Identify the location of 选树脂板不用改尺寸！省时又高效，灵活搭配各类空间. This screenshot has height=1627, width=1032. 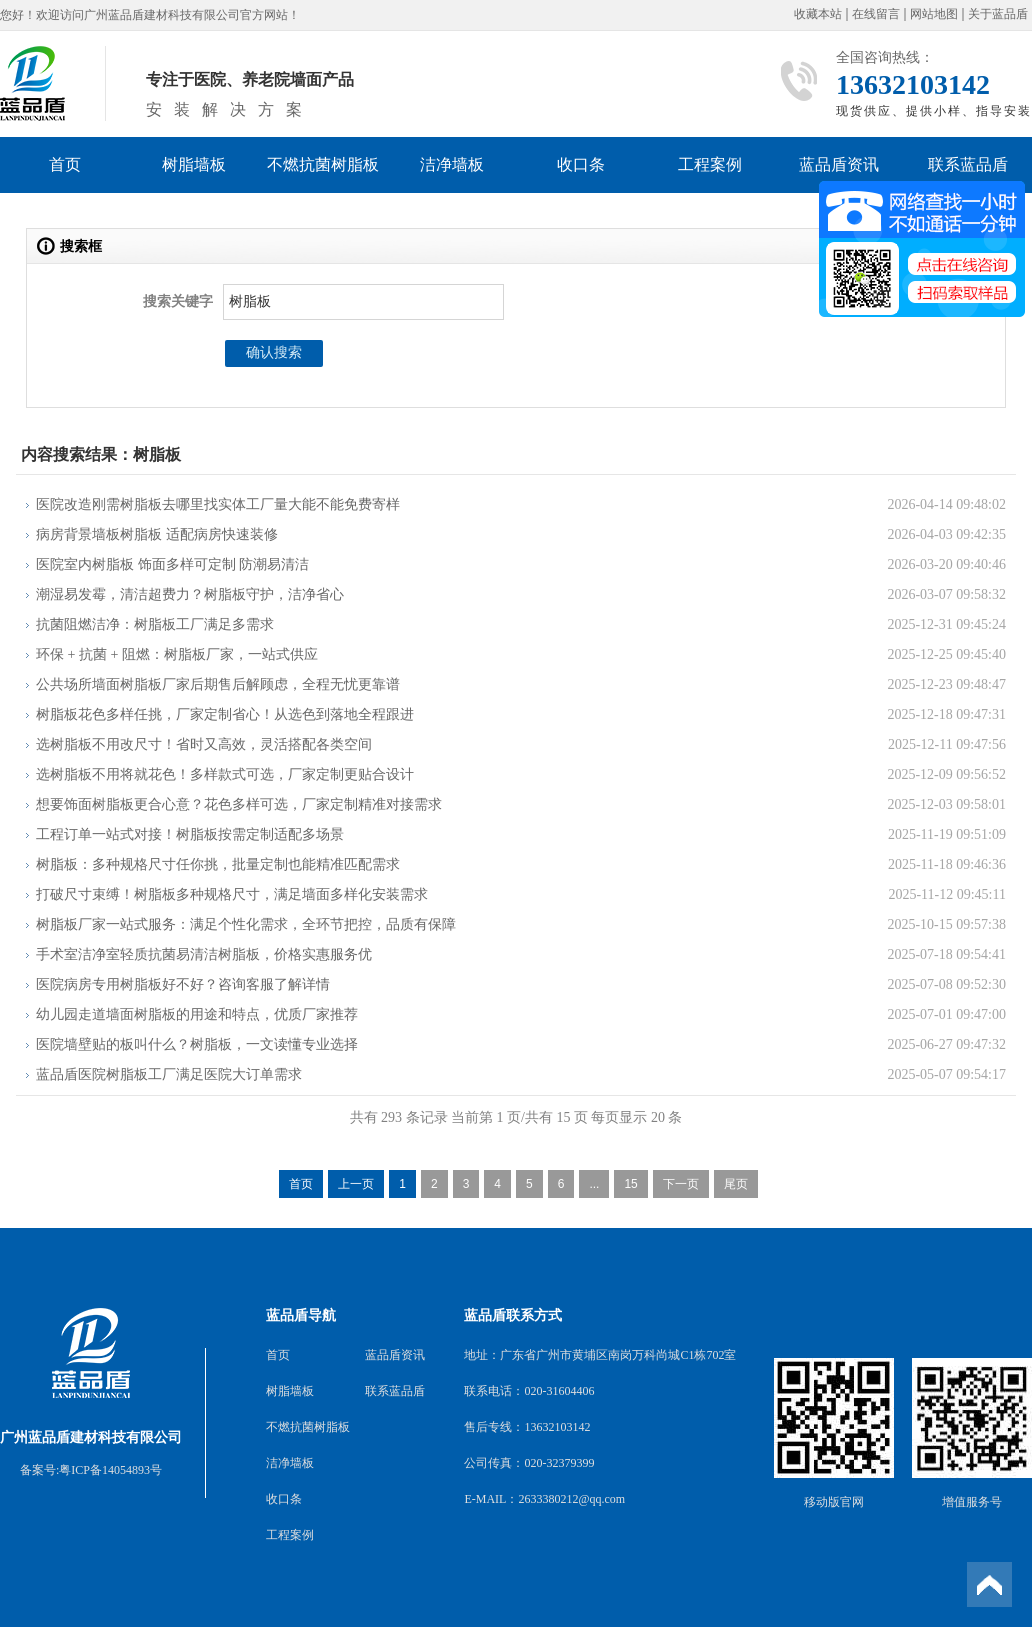
(204, 744).